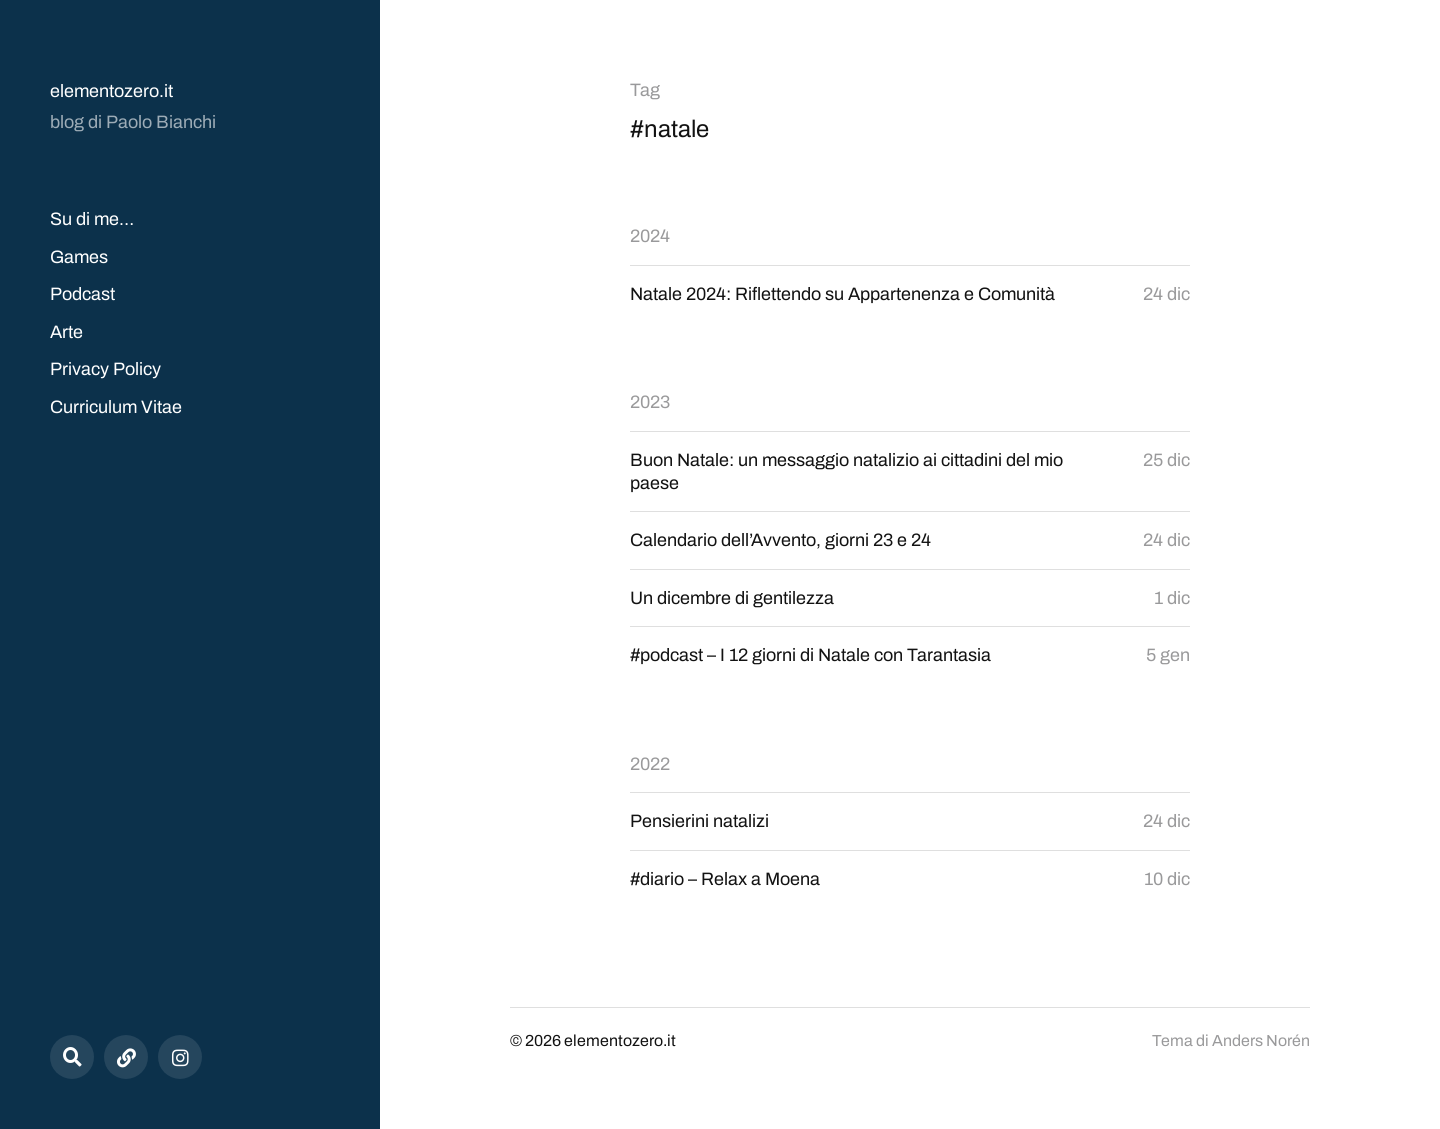  What do you see at coordinates (111, 91) in the screenshot?
I see `elementozero.it` at bounding box center [111, 91].